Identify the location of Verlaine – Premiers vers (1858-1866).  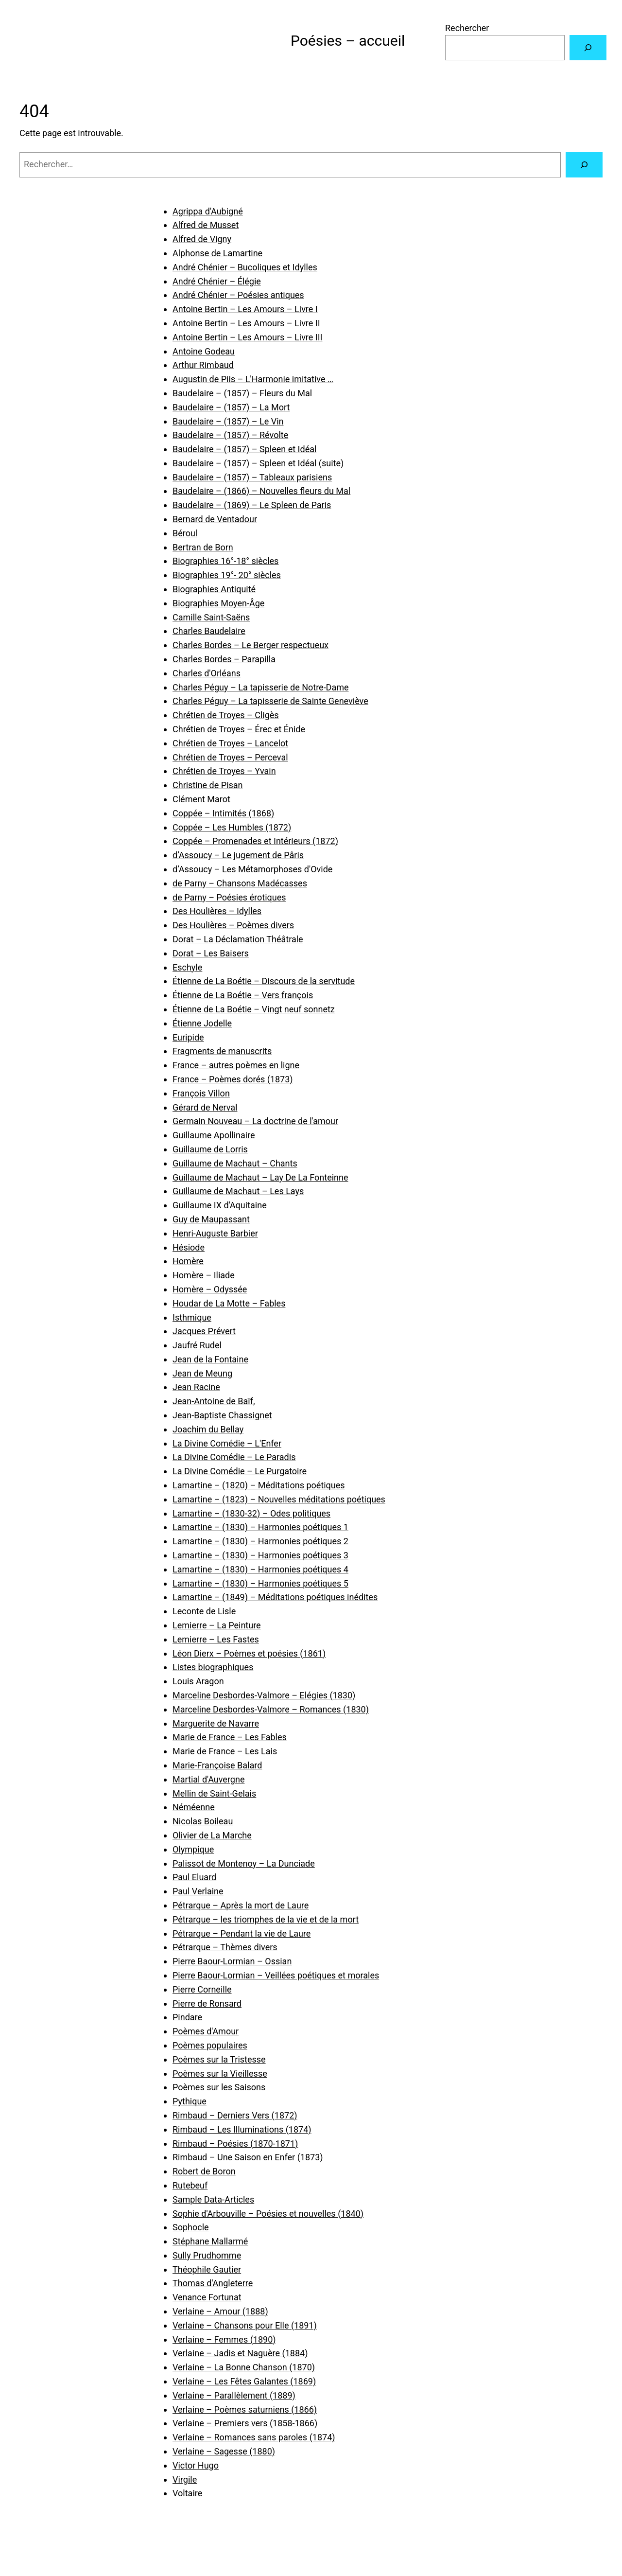
(245, 2423).